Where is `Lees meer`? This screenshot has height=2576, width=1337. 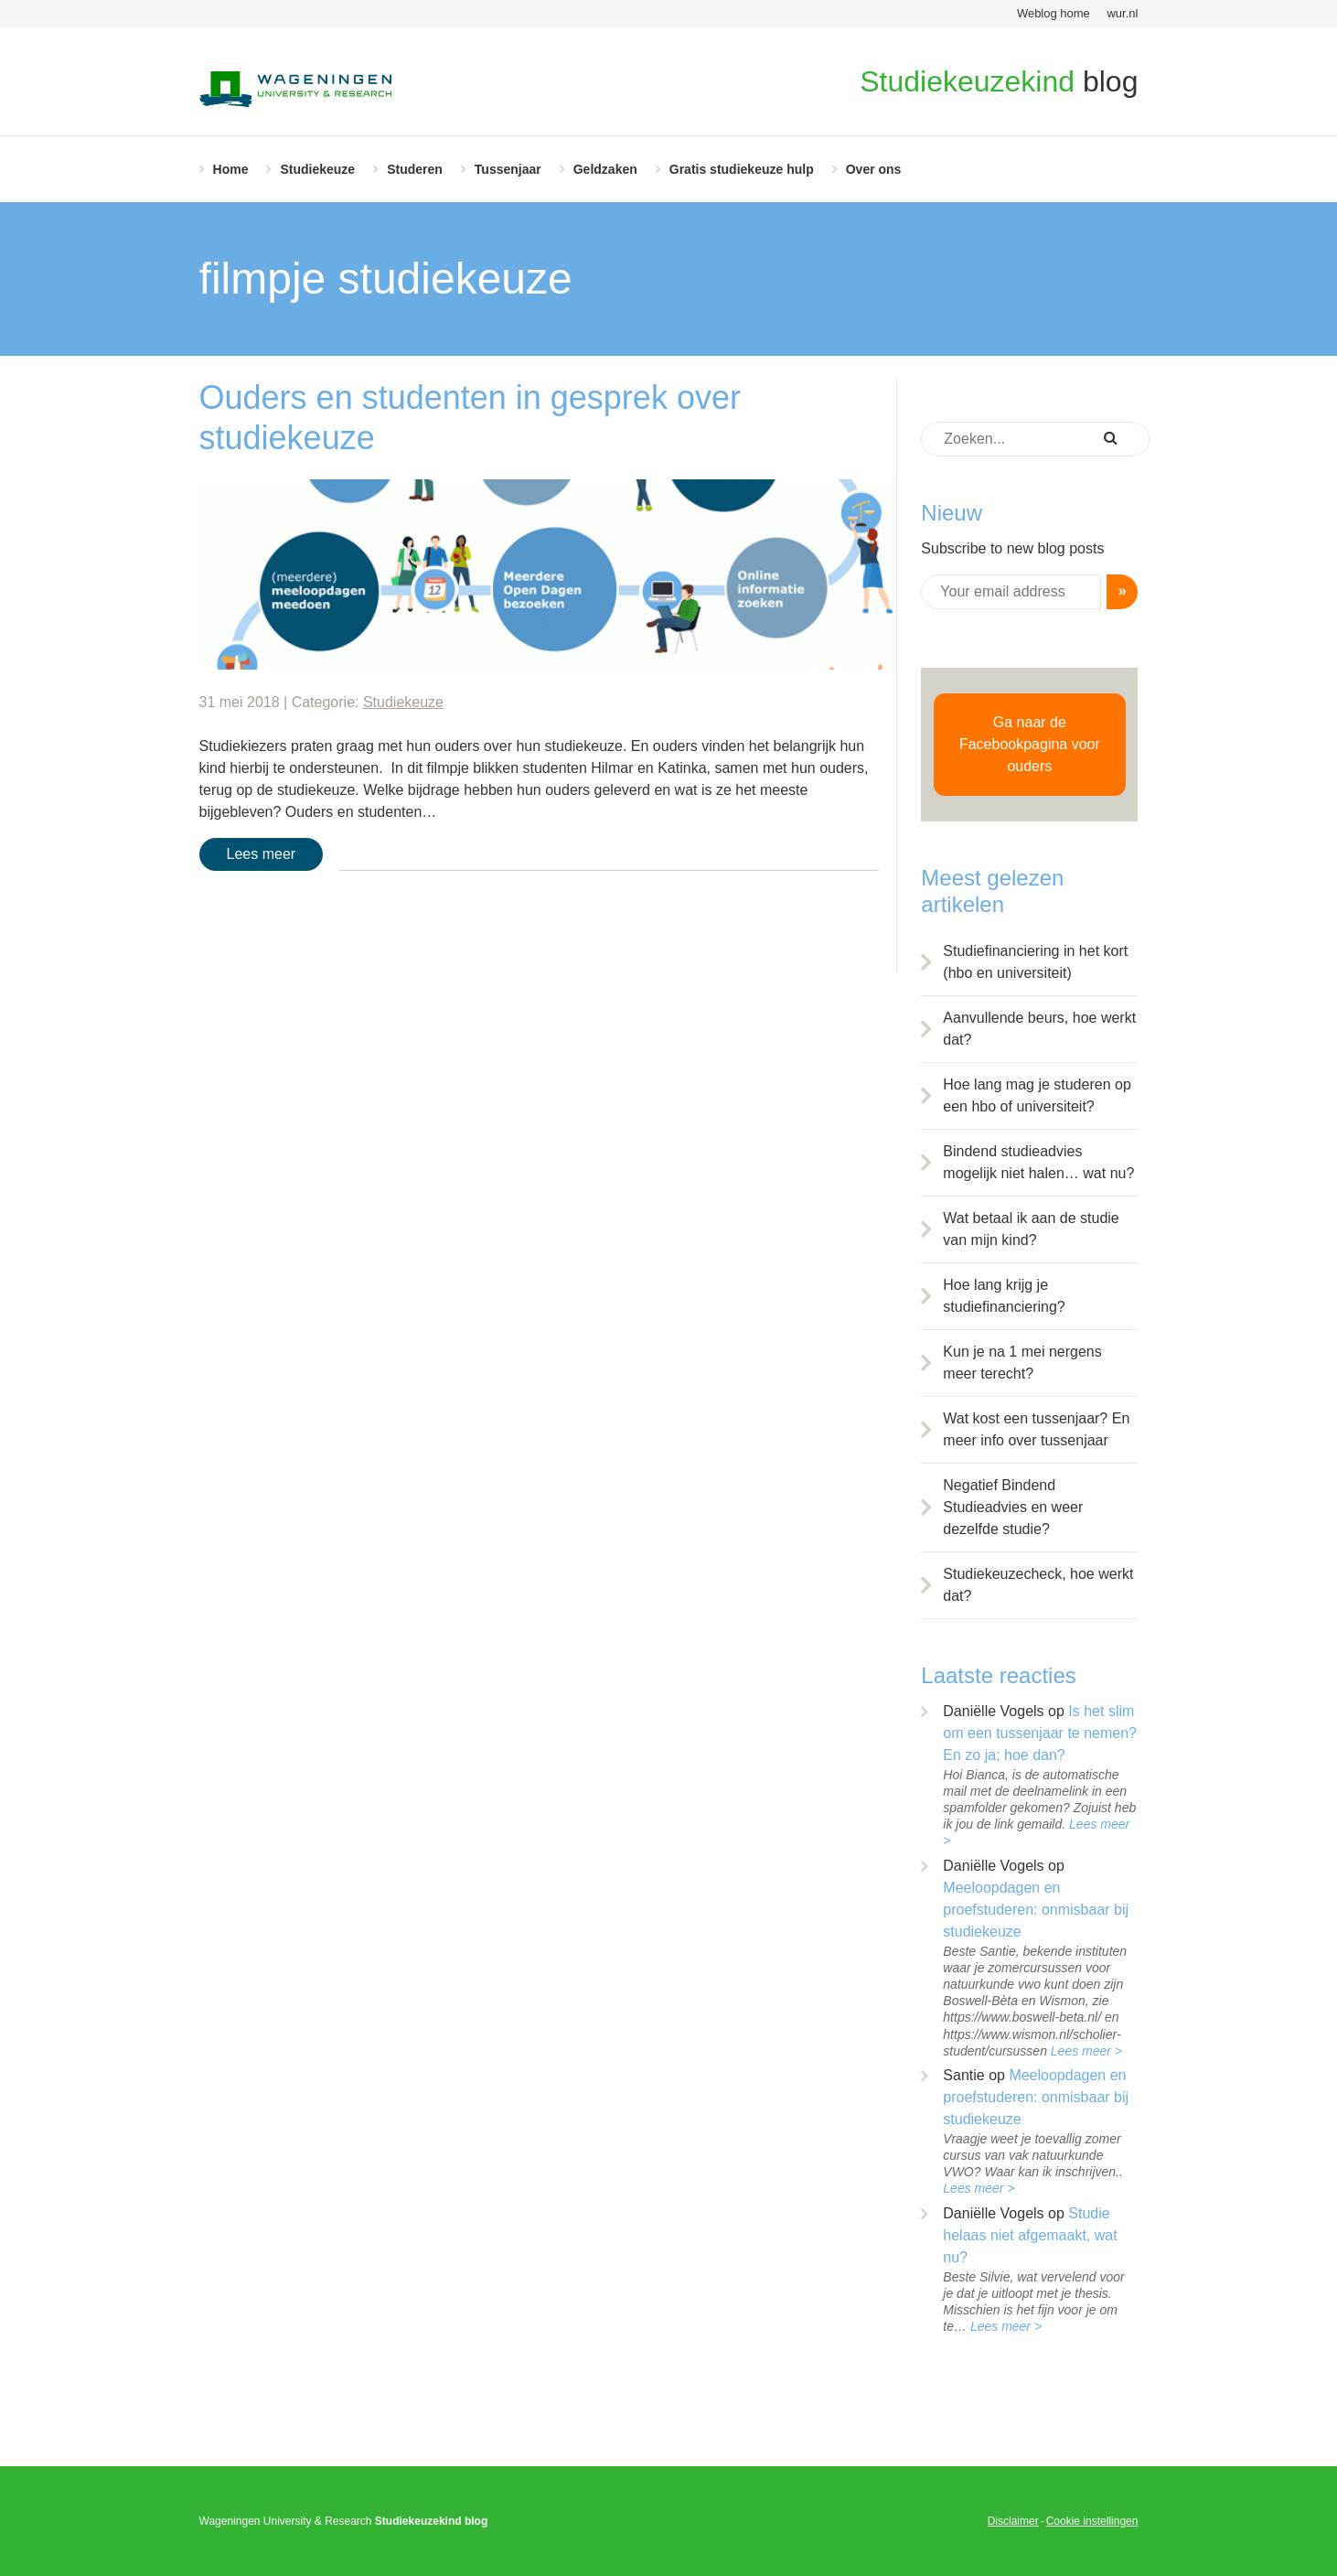
Lees meer is located at coordinates (261, 854).